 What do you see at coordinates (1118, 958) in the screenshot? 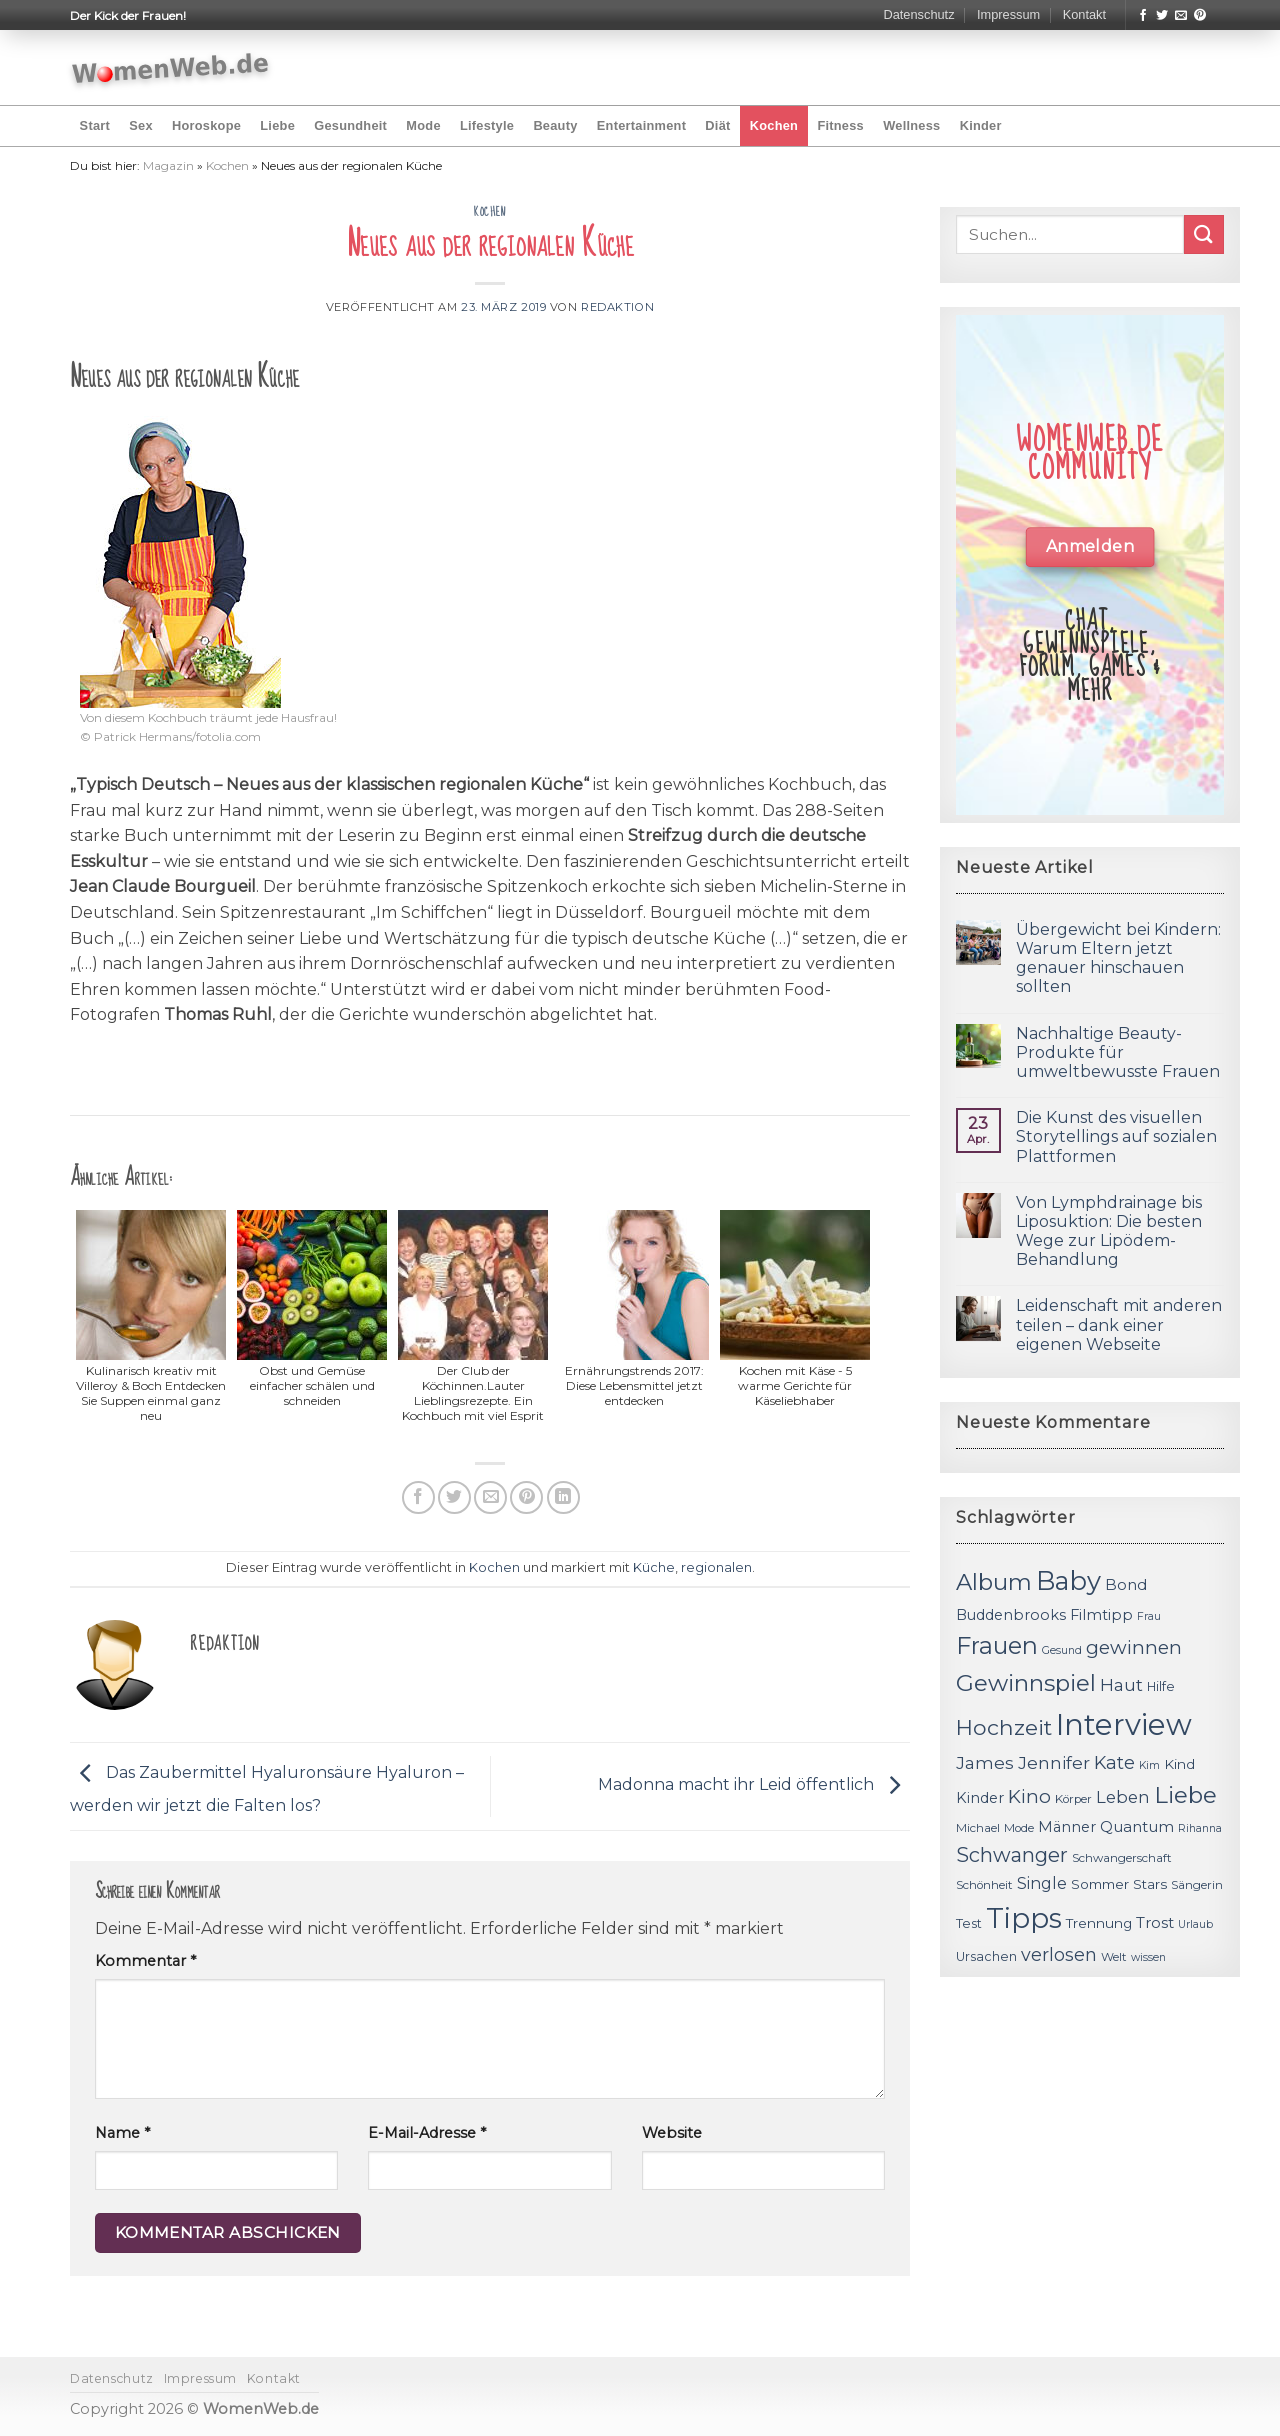
I see `Übergewicht bei Kindern: Warum Eltern jetzt genauer hinschauen sollten` at bounding box center [1118, 958].